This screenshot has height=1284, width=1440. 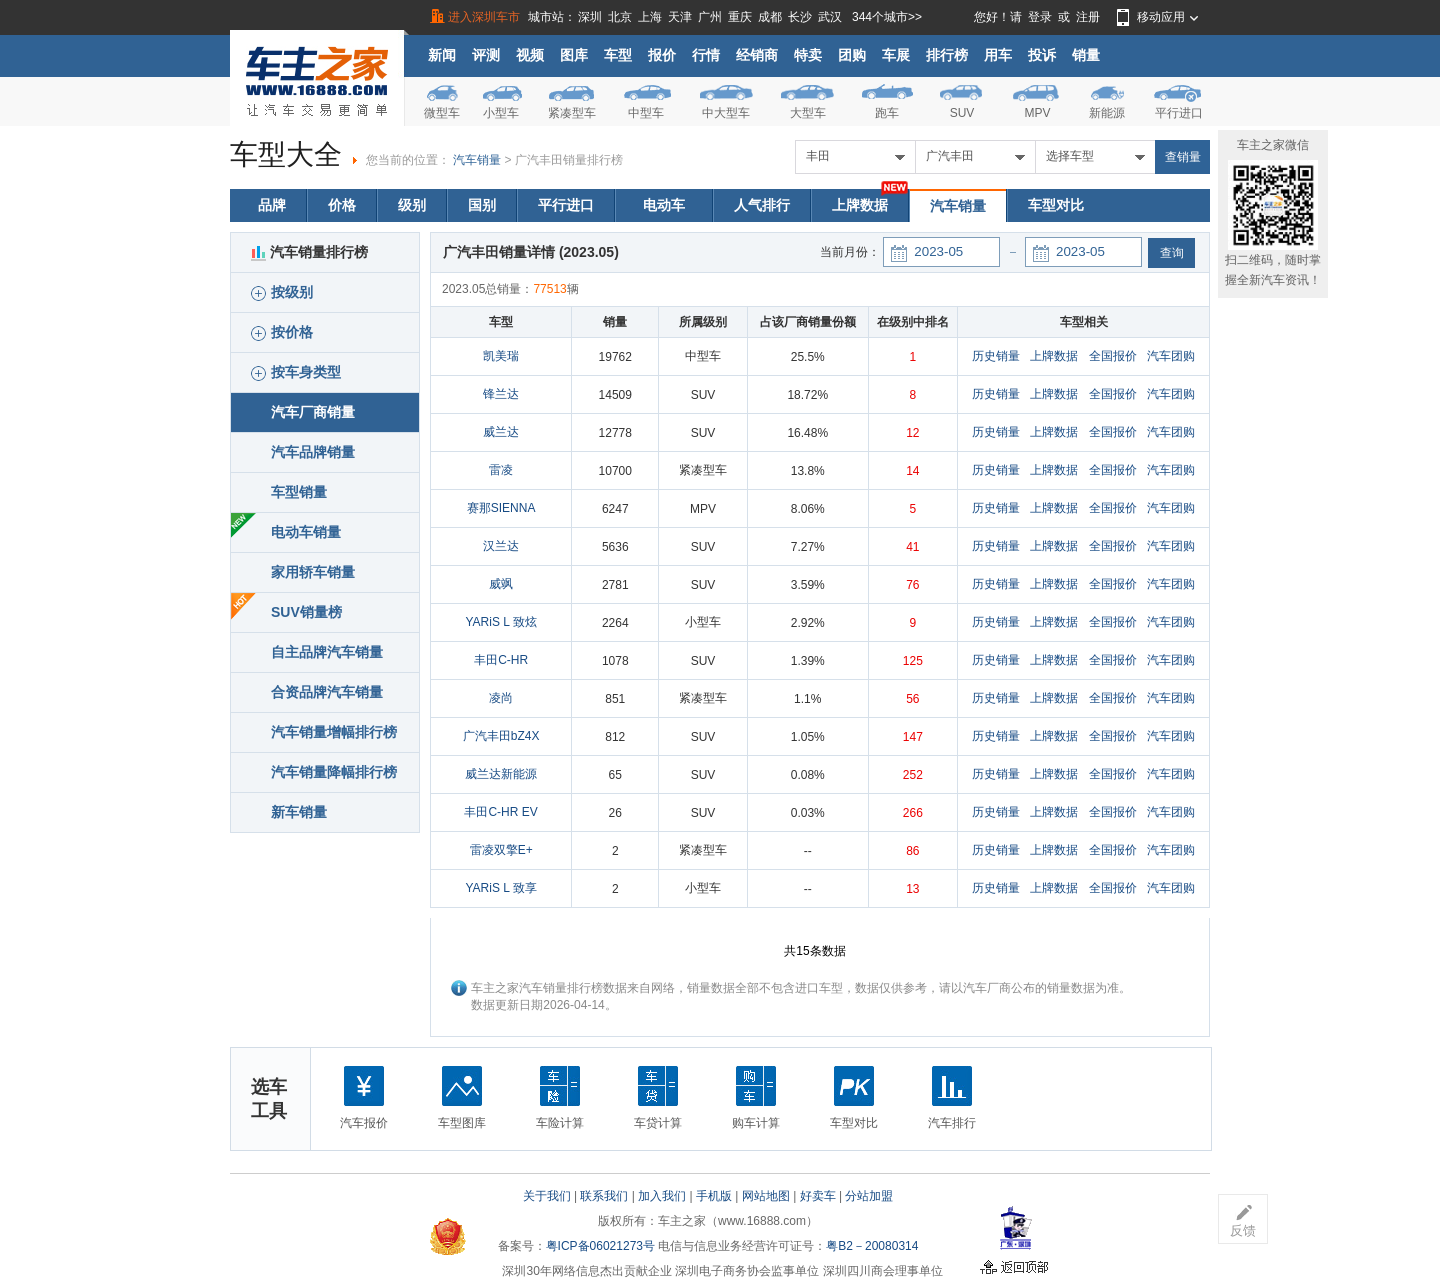 I want to click on YARiS L 致享, so click(x=500, y=888).